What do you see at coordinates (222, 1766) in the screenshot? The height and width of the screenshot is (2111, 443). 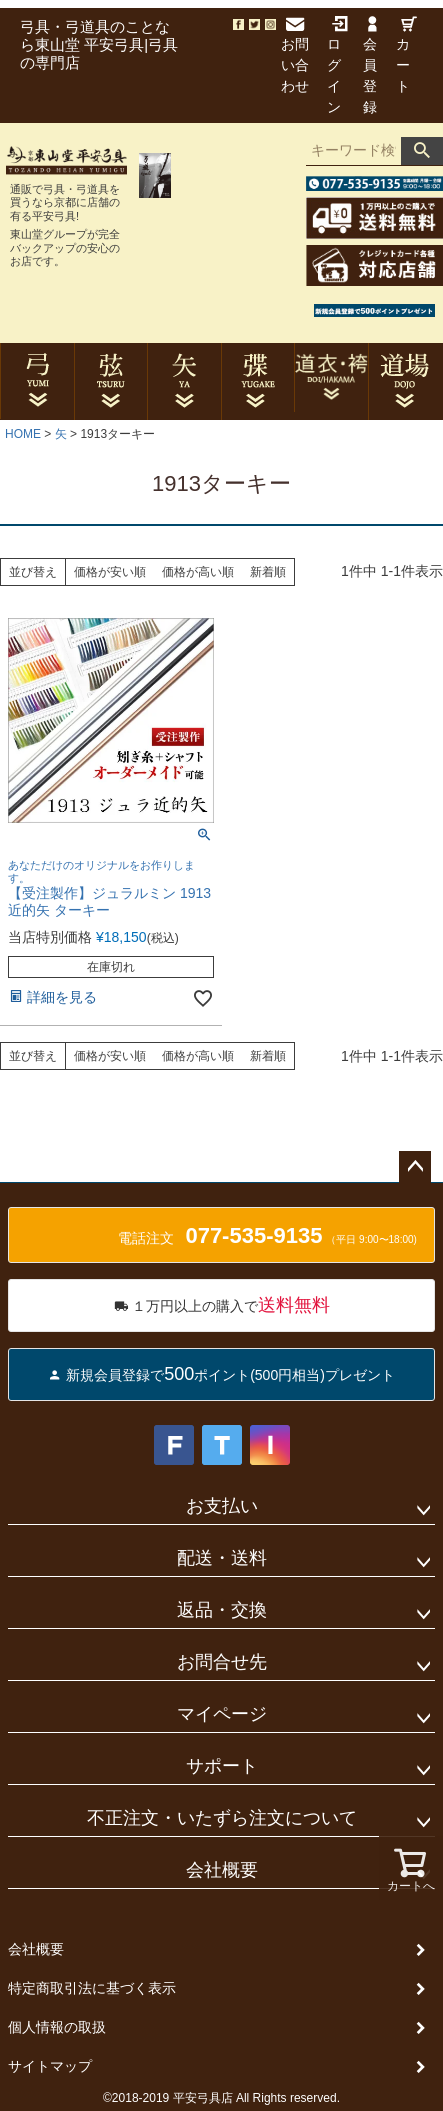 I see `サポート` at bounding box center [222, 1766].